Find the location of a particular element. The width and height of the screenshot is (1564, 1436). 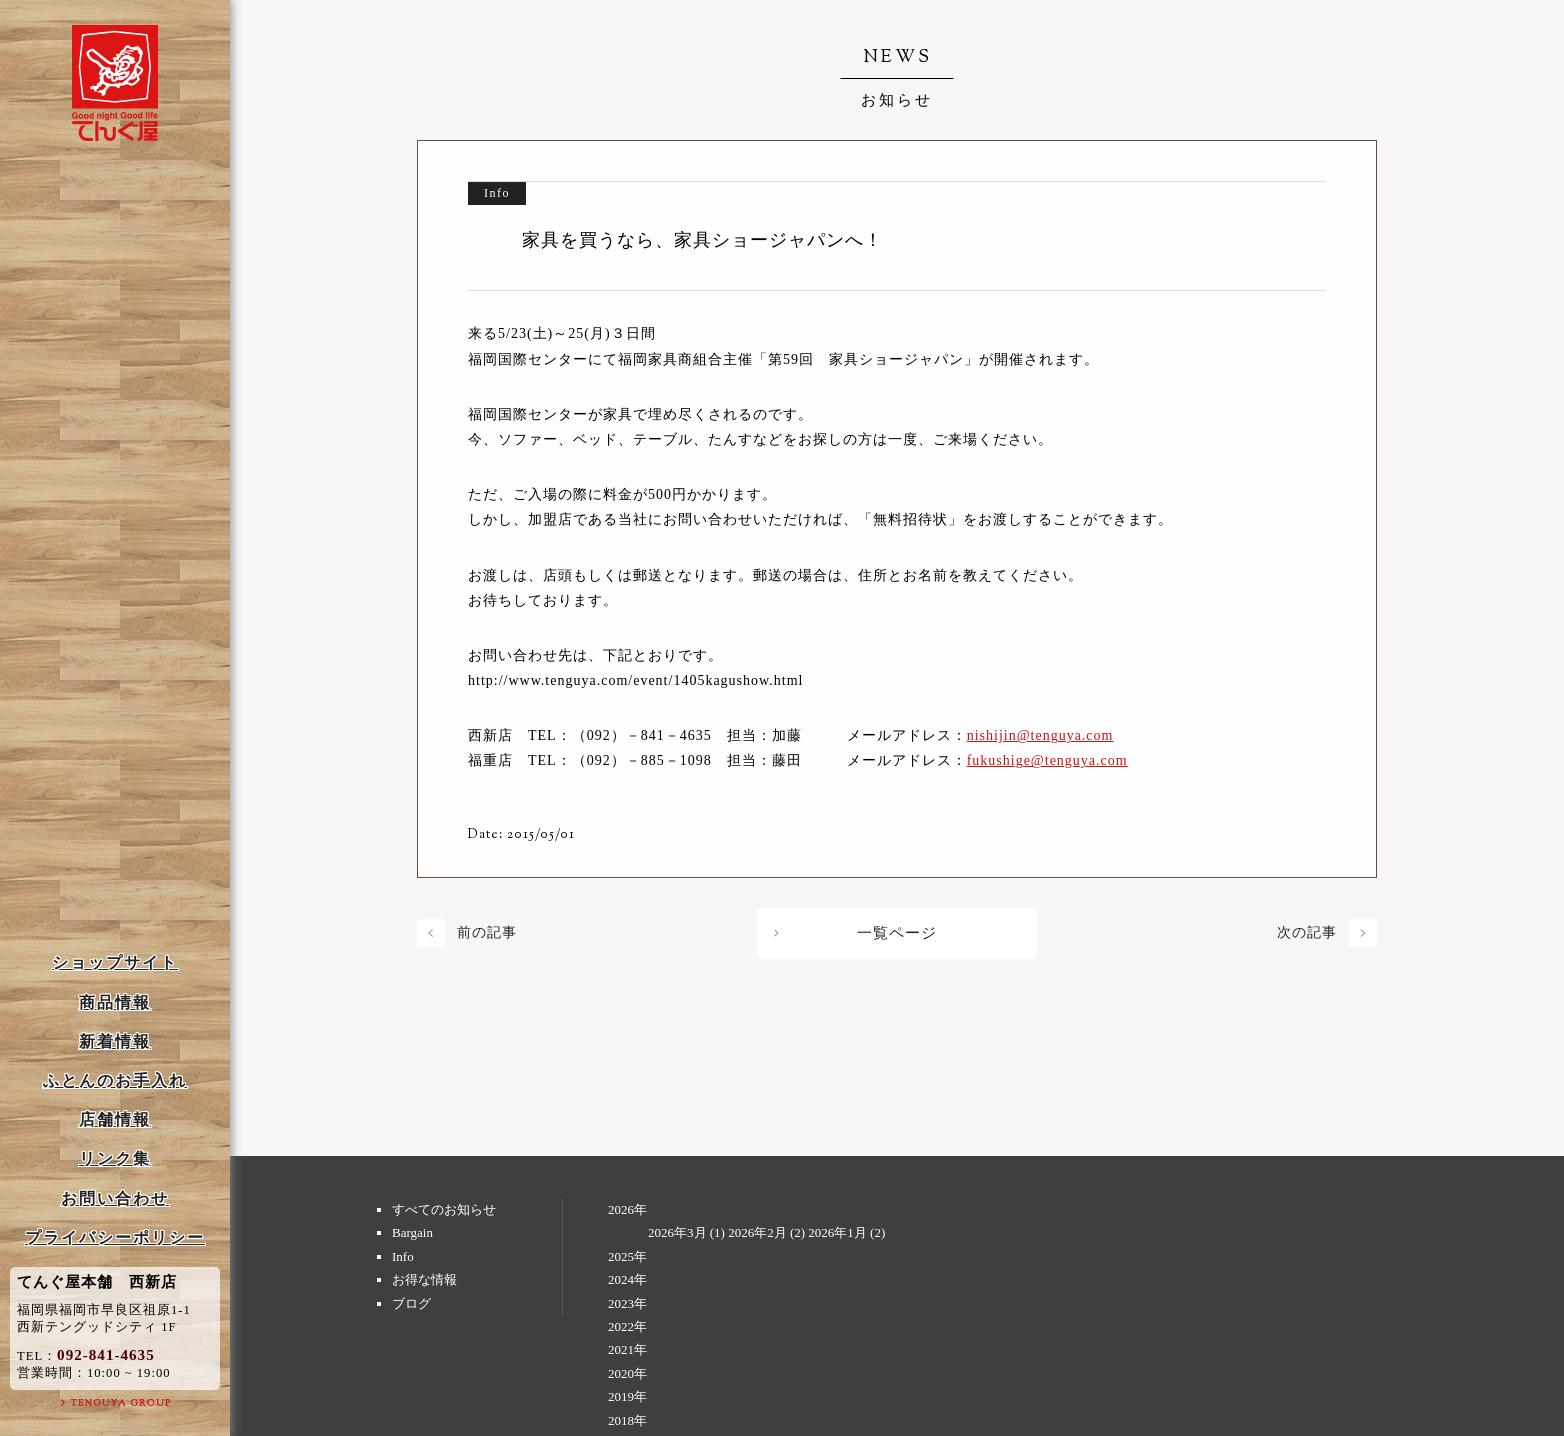

リンク集 is located at coordinates (115, 1158).